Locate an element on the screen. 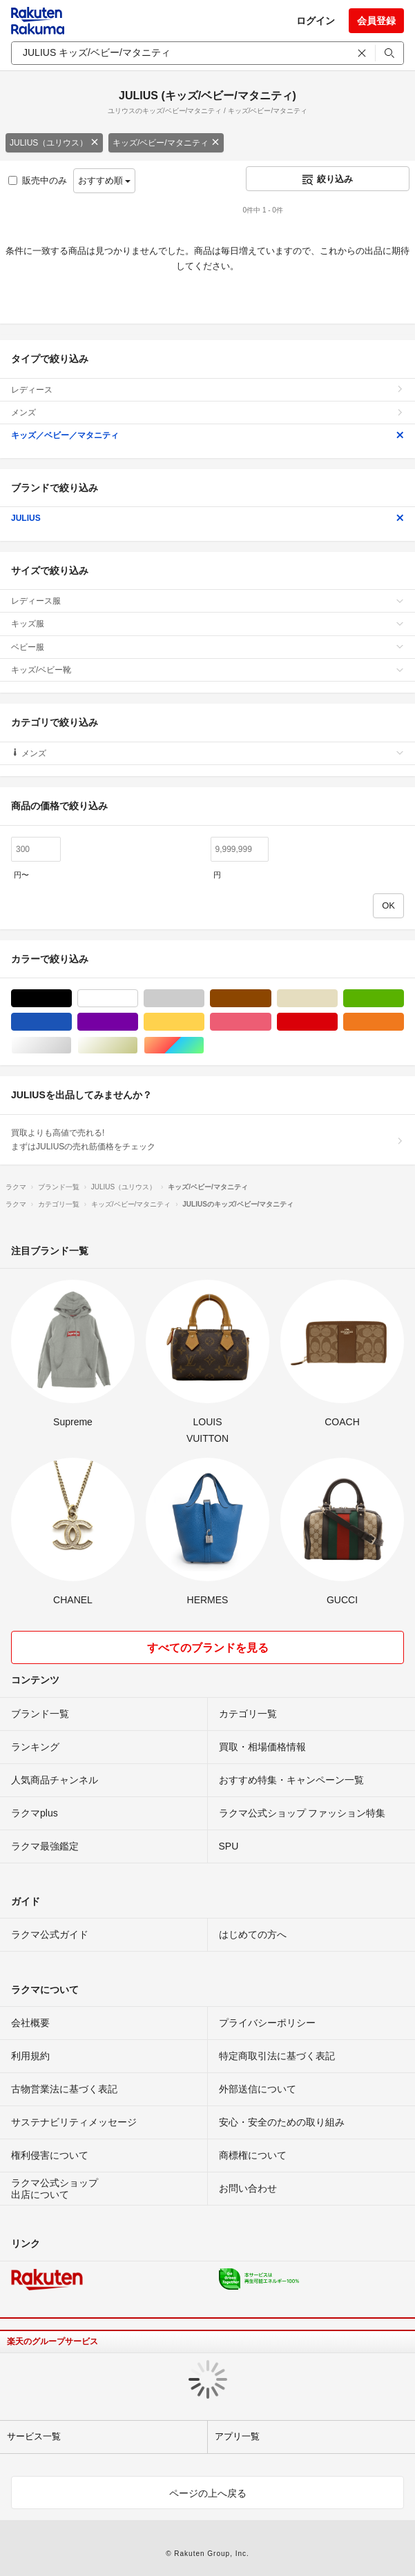 The image size is (415, 2576). アプリ一覧 is located at coordinates (237, 2436).